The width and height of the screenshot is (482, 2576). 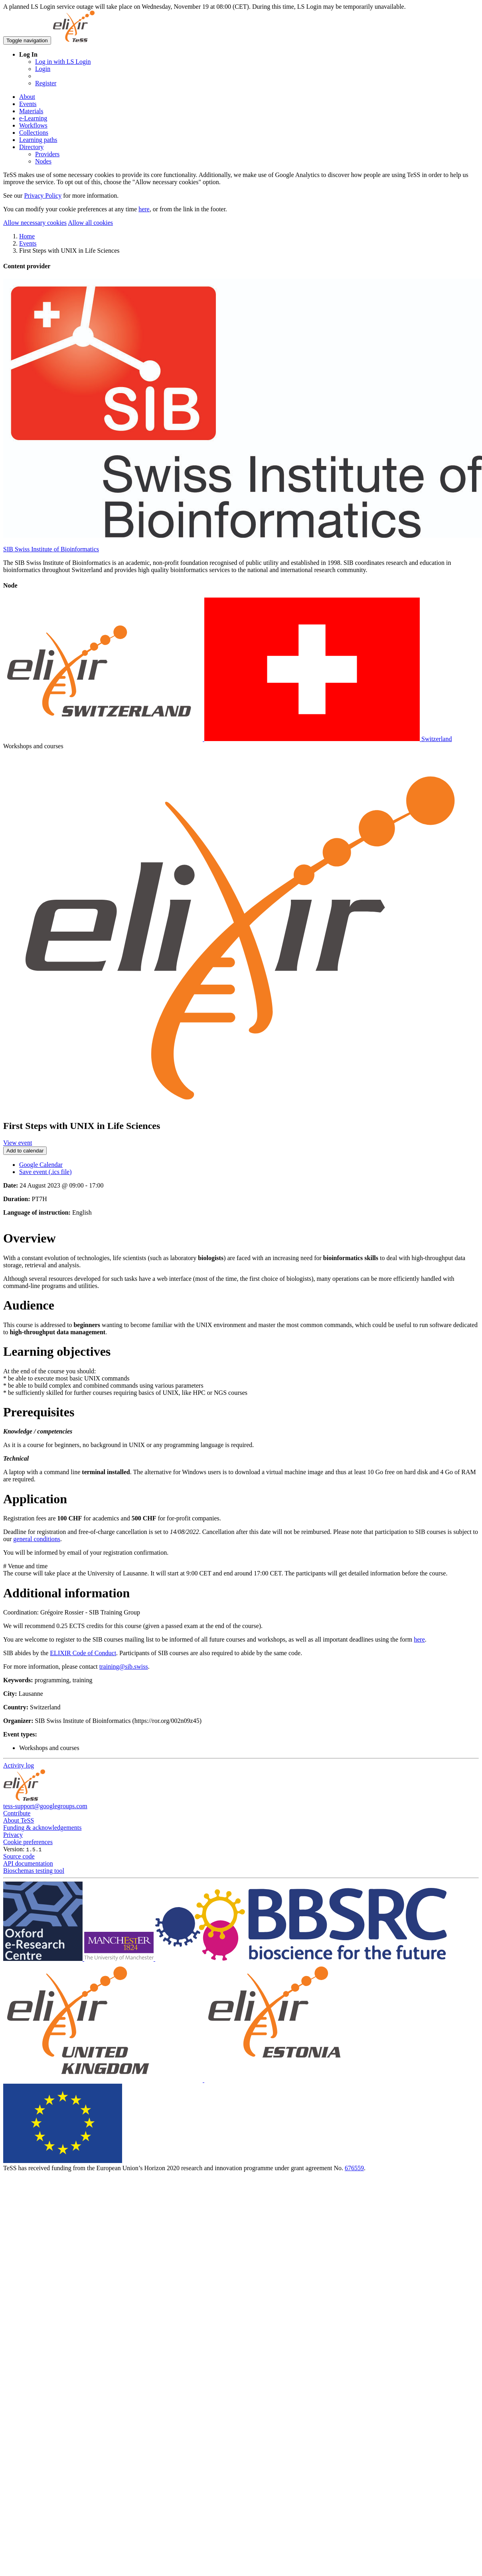 What do you see at coordinates (51, 549) in the screenshot?
I see `SIB Swiss Institute of Bioinformatics` at bounding box center [51, 549].